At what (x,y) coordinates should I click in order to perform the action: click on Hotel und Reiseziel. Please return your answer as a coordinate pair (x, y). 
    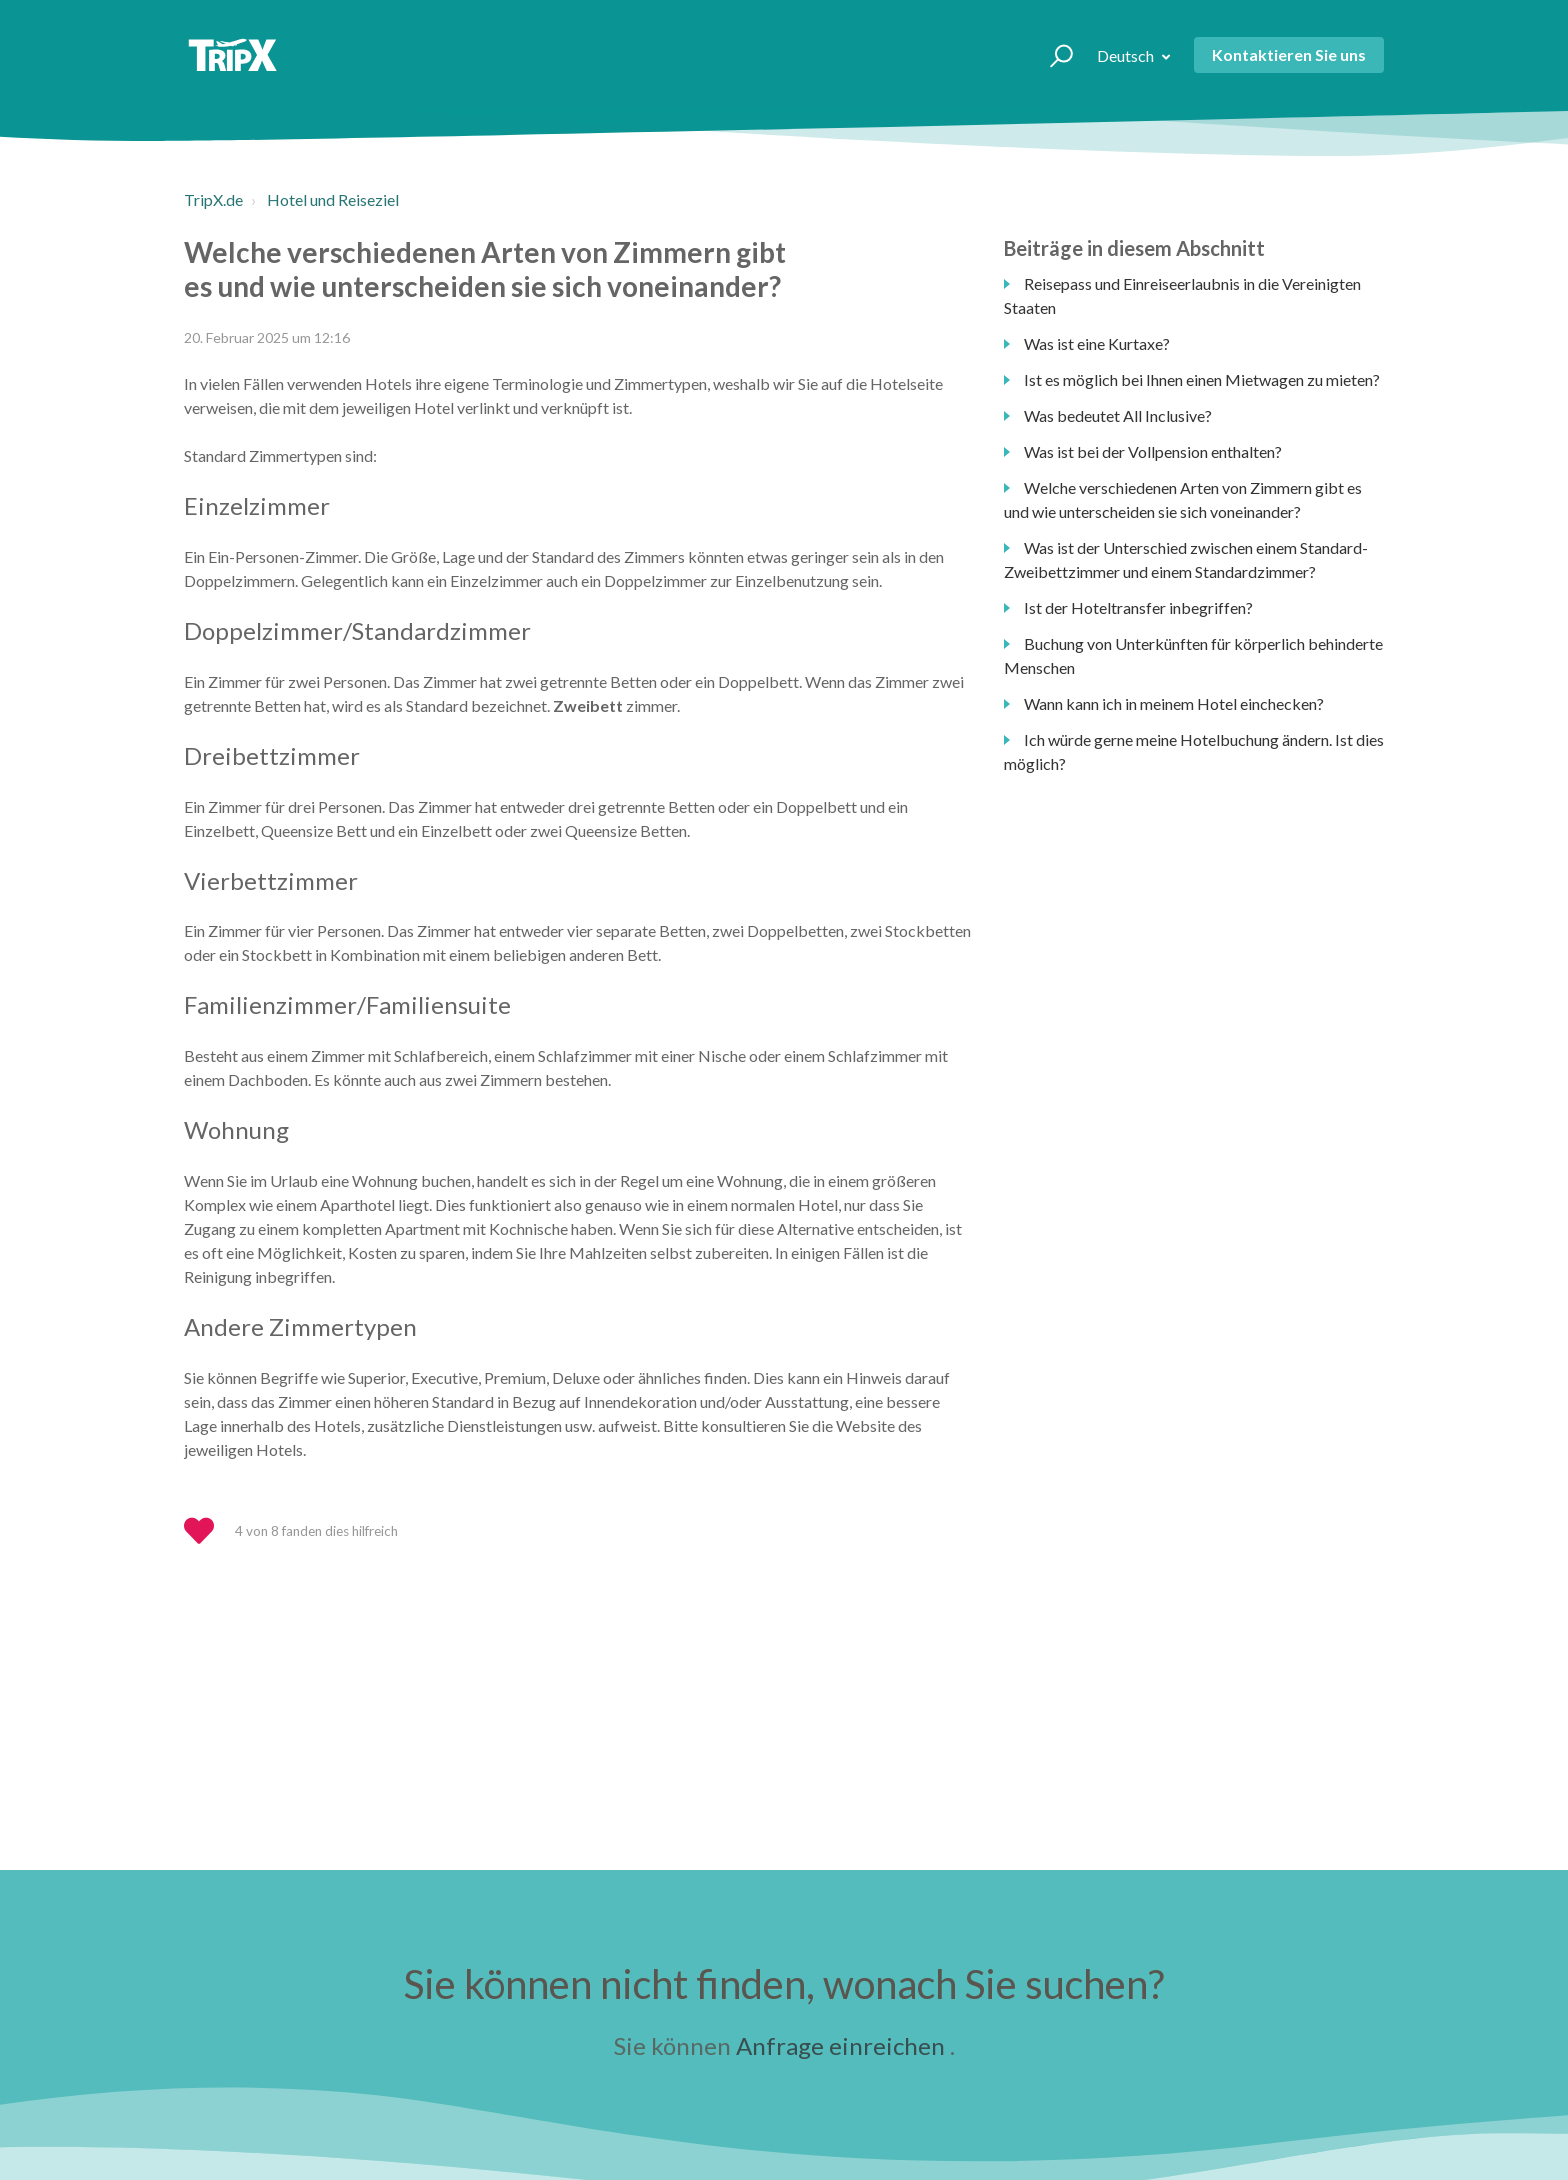
    Looking at the image, I should click on (333, 199).